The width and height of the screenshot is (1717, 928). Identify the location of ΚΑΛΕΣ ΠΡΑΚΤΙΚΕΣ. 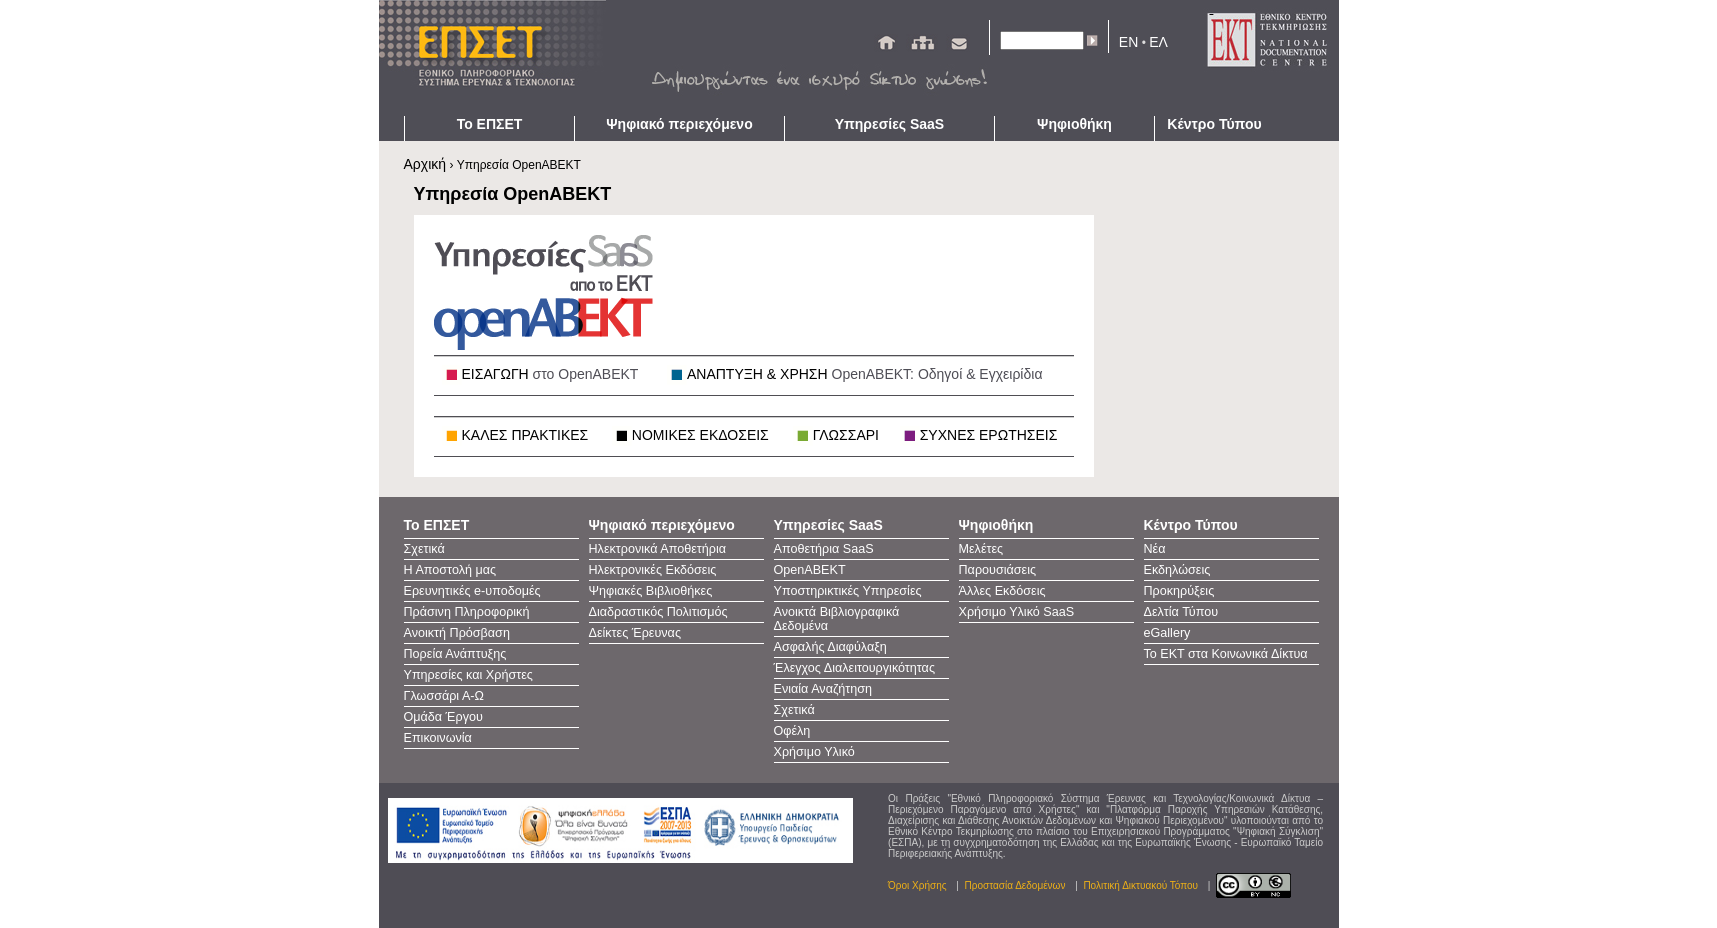
(525, 435).